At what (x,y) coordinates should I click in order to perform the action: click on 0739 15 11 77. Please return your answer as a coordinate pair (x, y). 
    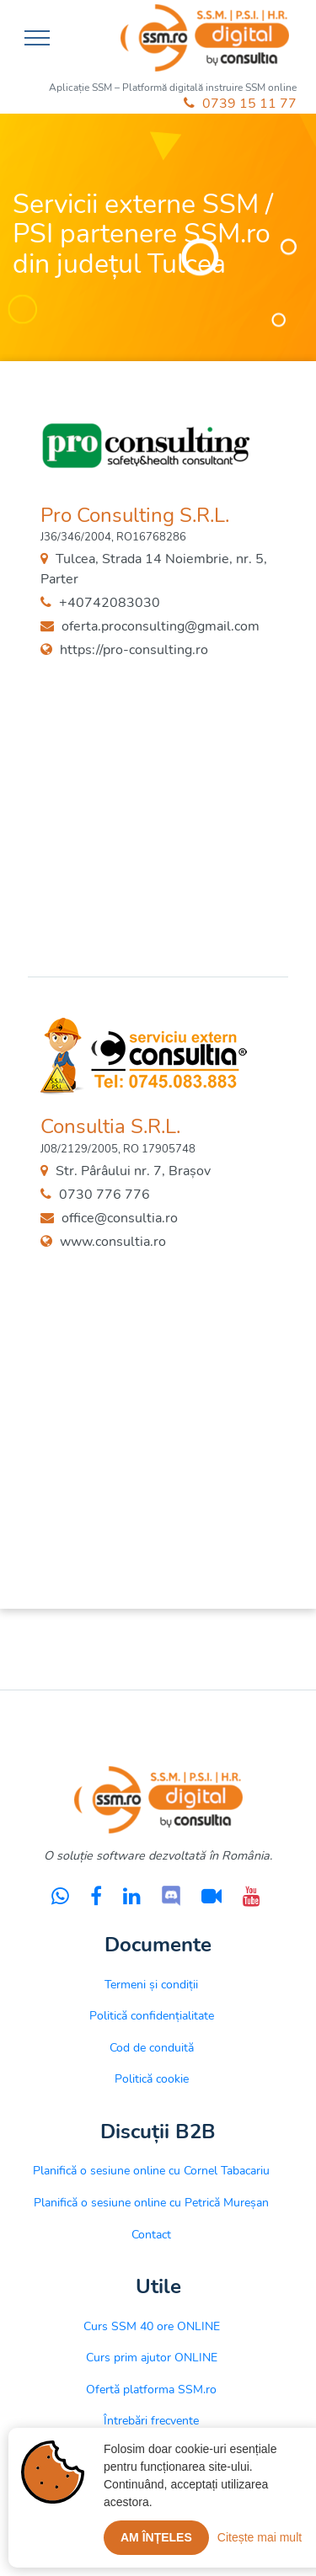
    Looking at the image, I should click on (240, 103).